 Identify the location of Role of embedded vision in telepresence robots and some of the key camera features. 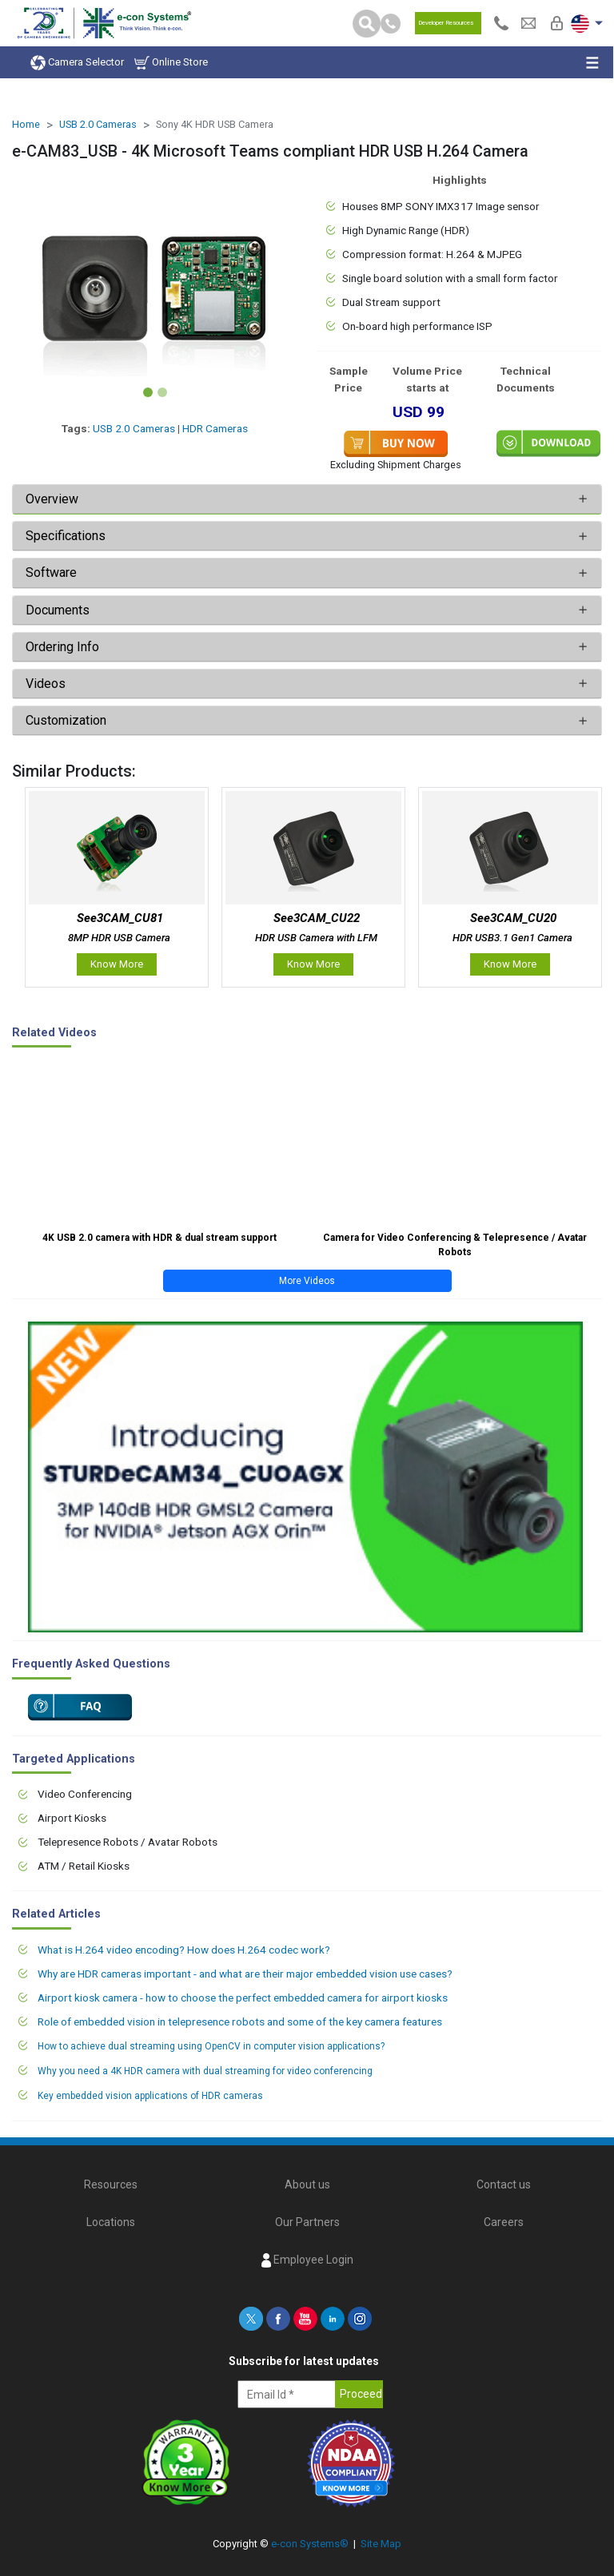
(240, 2021).